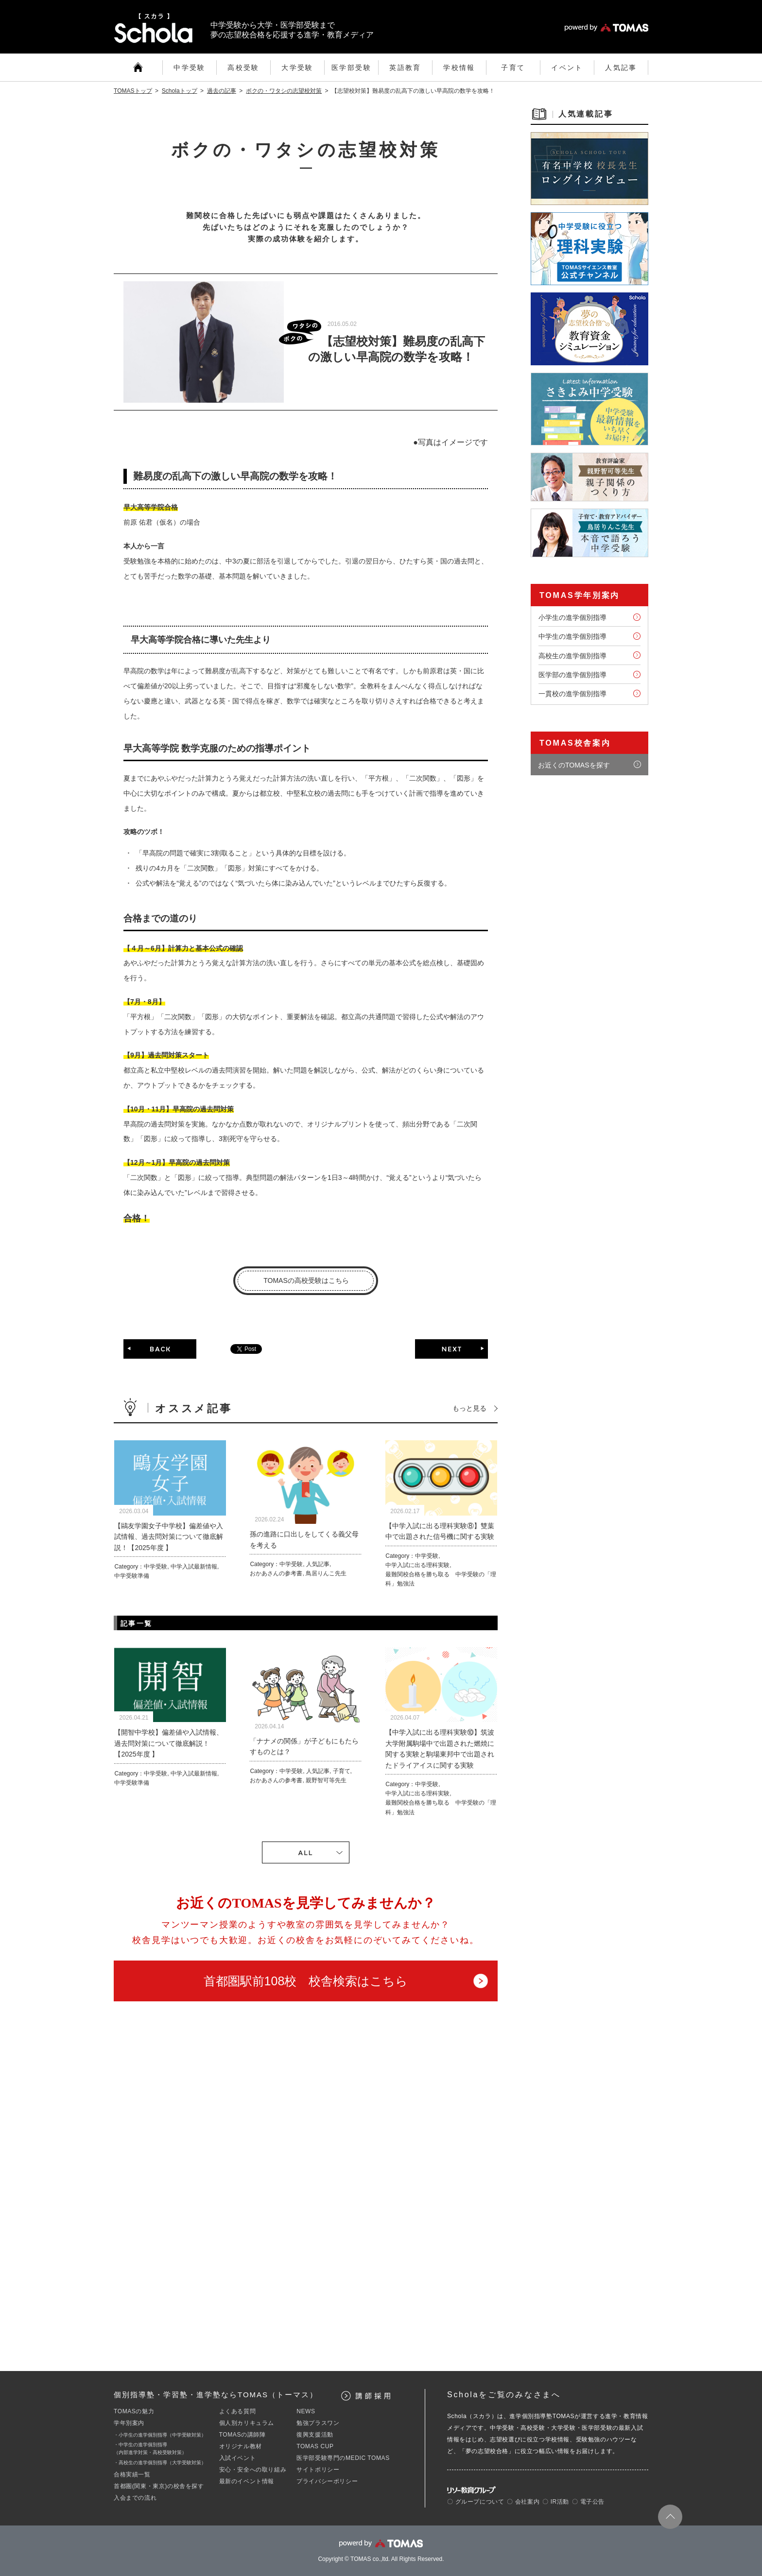 This screenshot has height=2576, width=762. What do you see at coordinates (246, 2481) in the screenshot?
I see `最新のイベント情報` at bounding box center [246, 2481].